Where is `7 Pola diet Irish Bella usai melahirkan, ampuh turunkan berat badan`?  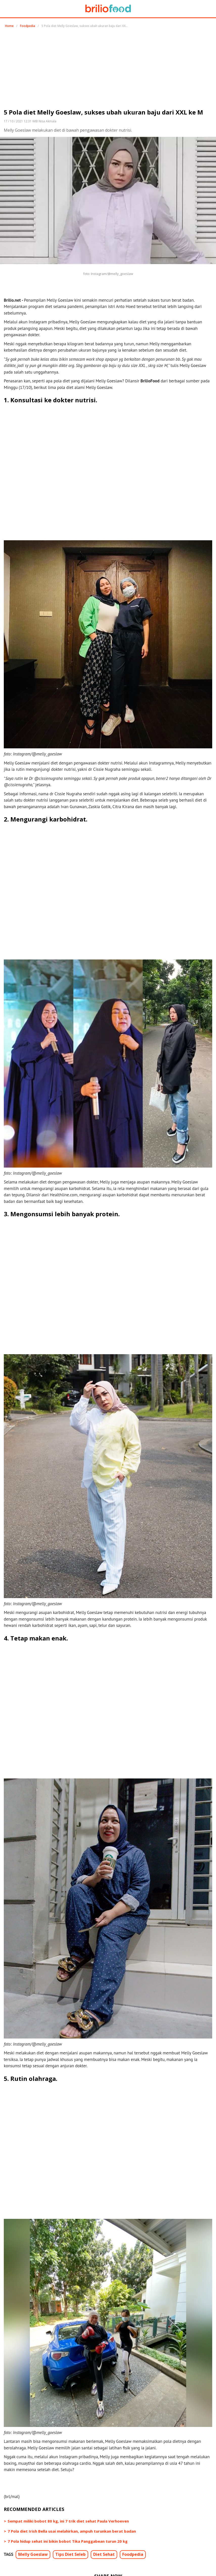
7 Pola diet Irish Bella usai melahirkan, ampuh turunkan berat badan is located at coordinates (72, 2531).